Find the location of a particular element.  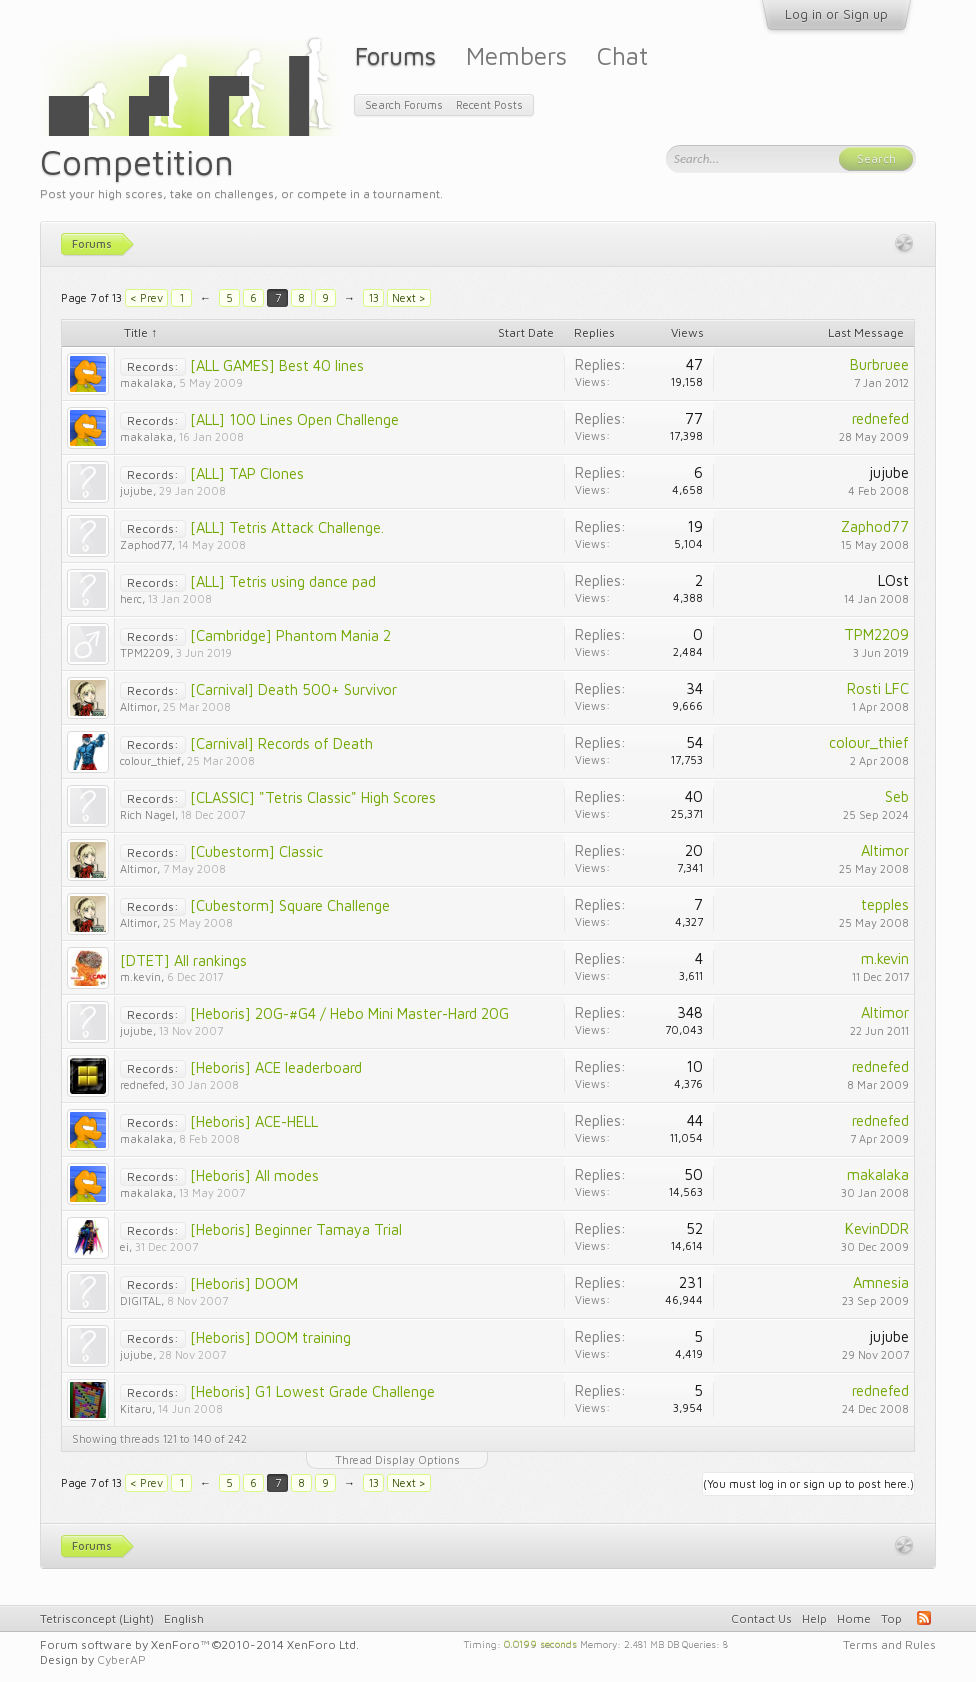

Altimor is located at coordinates (138, 706).